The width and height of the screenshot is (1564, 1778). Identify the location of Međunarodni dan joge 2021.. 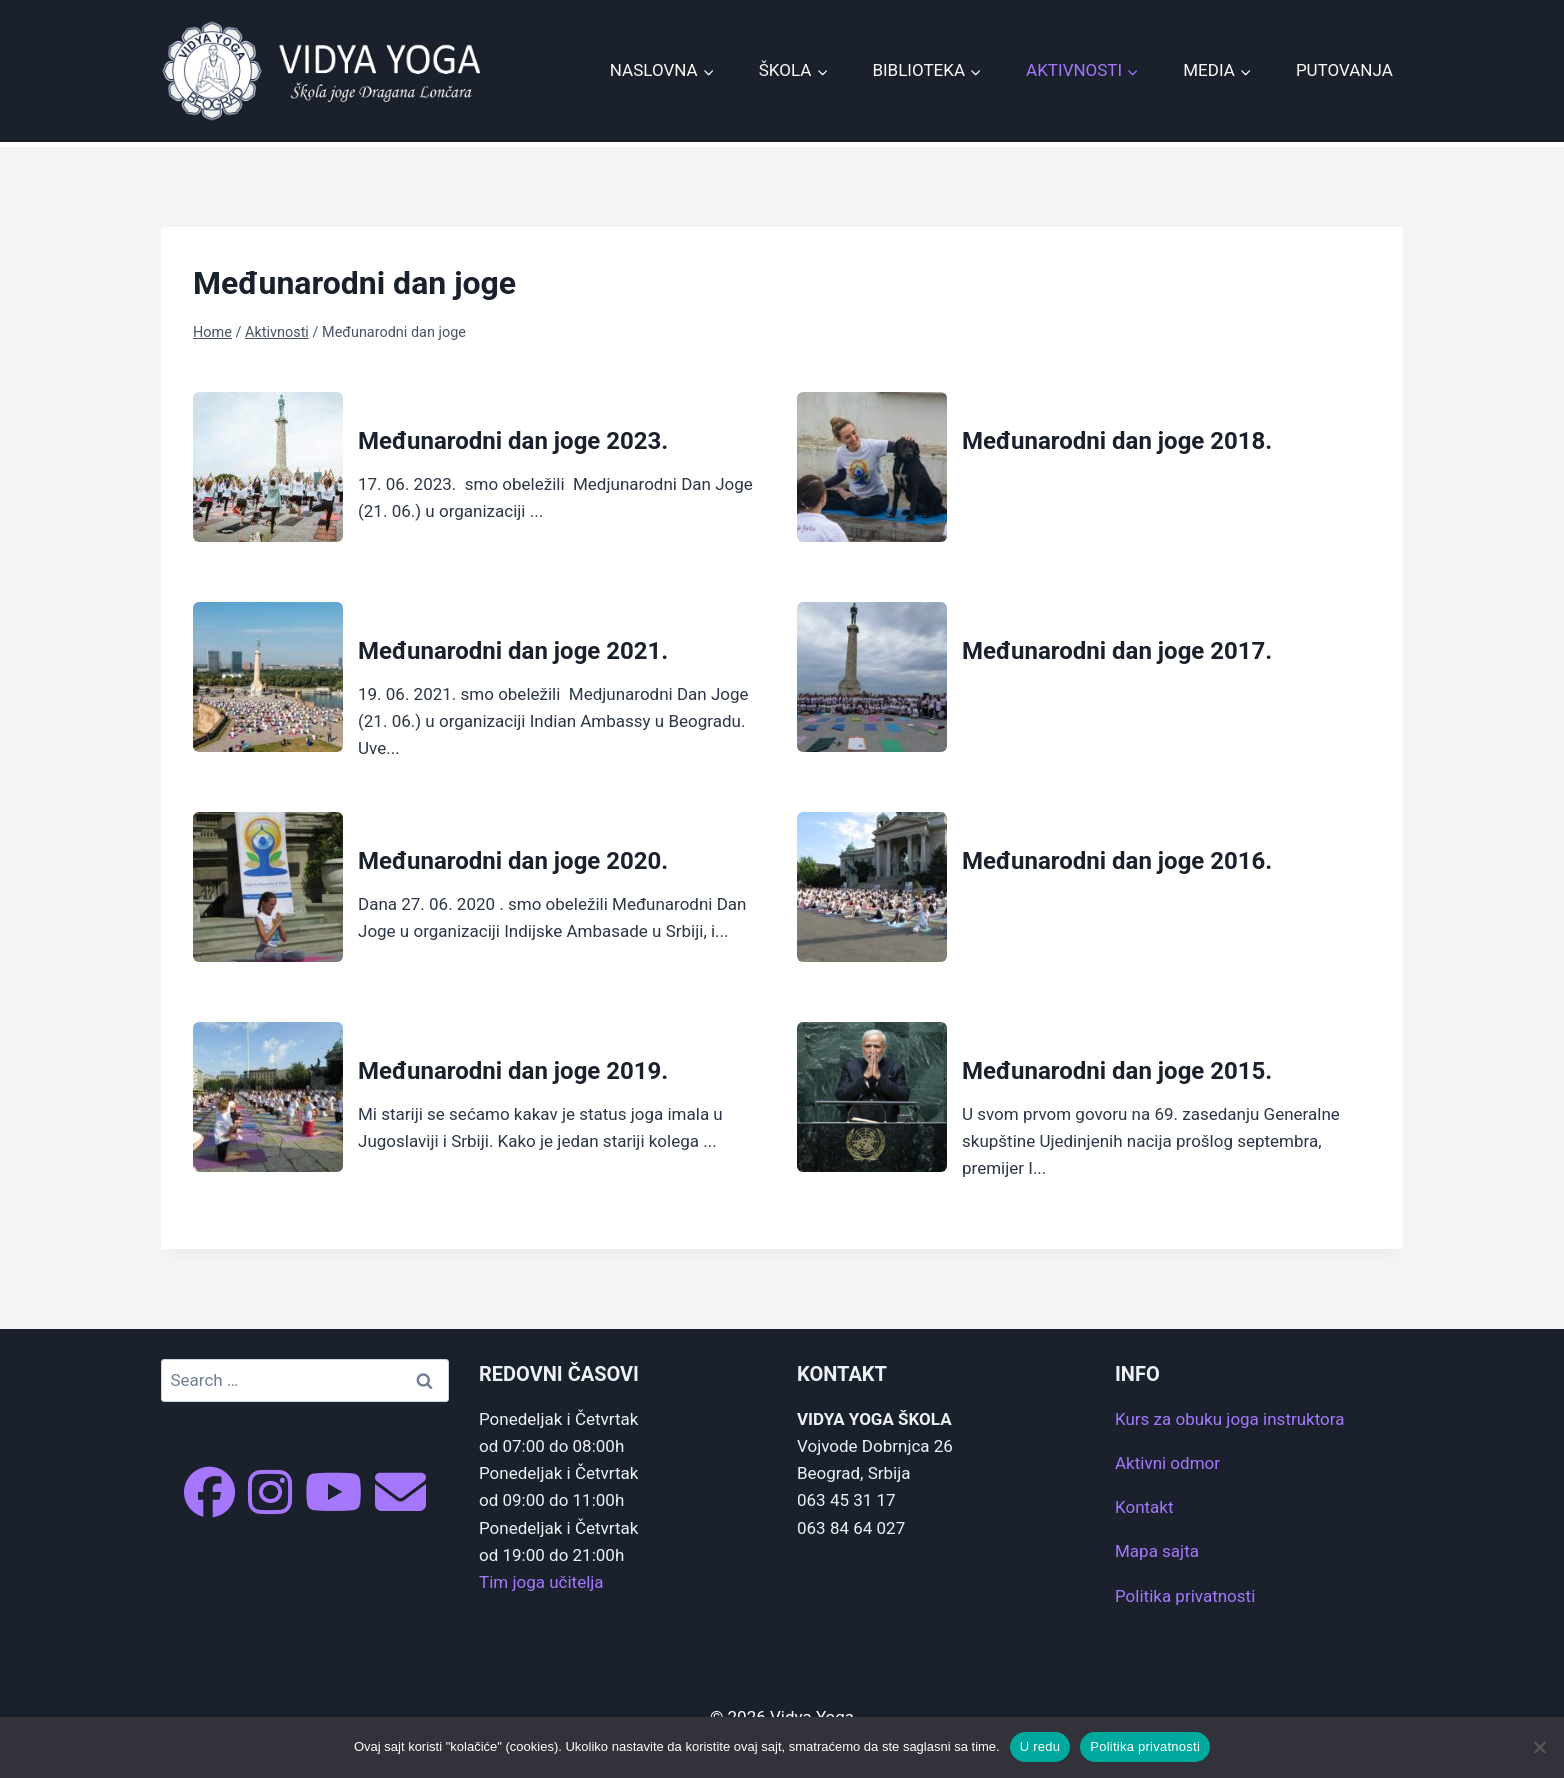
(513, 651).